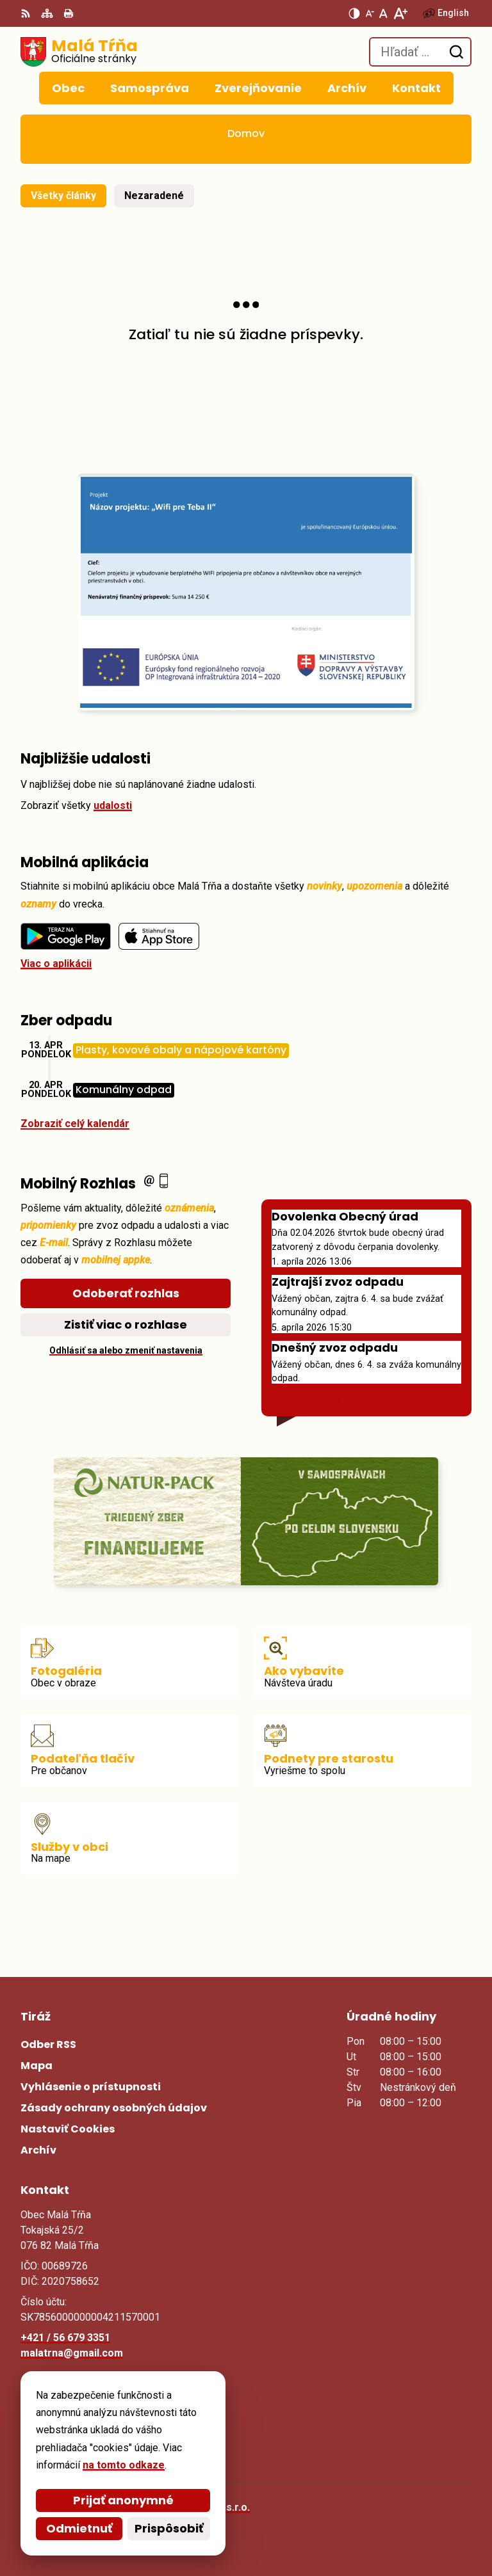 The image size is (492, 2576). What do you see at coordinates (306, 1397) in the screenshot?
I see `Staršie správy` at bounding box center [306, 1397].